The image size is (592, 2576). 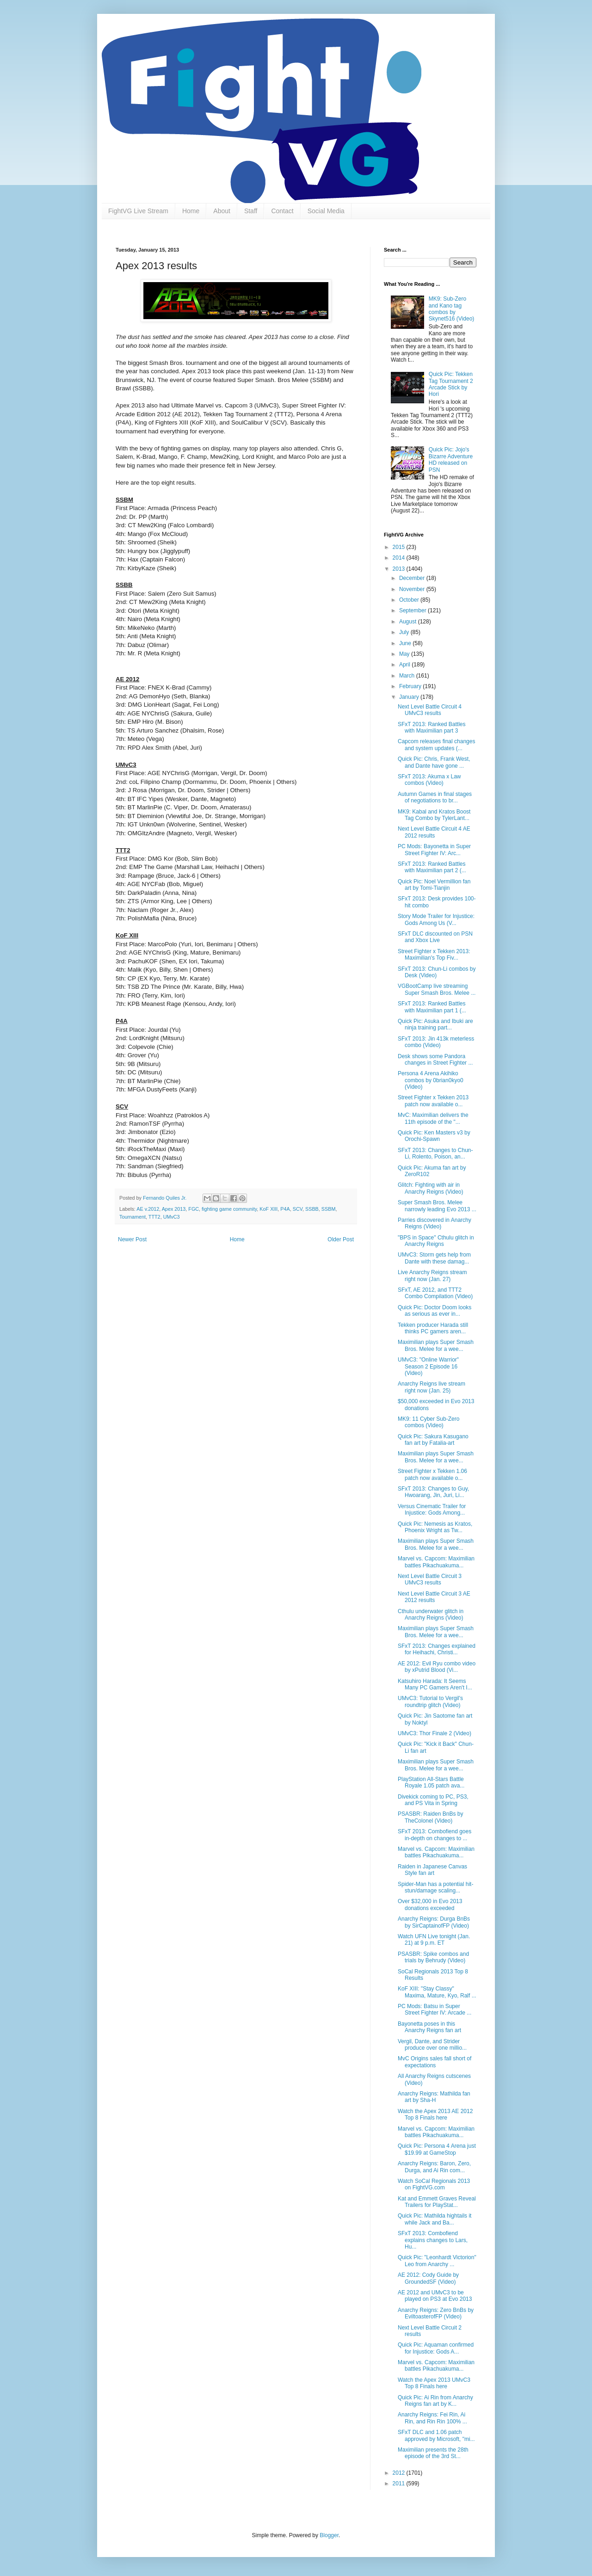 What do you see at coordinates (432, 2044) in the screenshot?
I see `Vergil, Dante, and Strider produce over one millio...` at bounding box center [432, 2044].